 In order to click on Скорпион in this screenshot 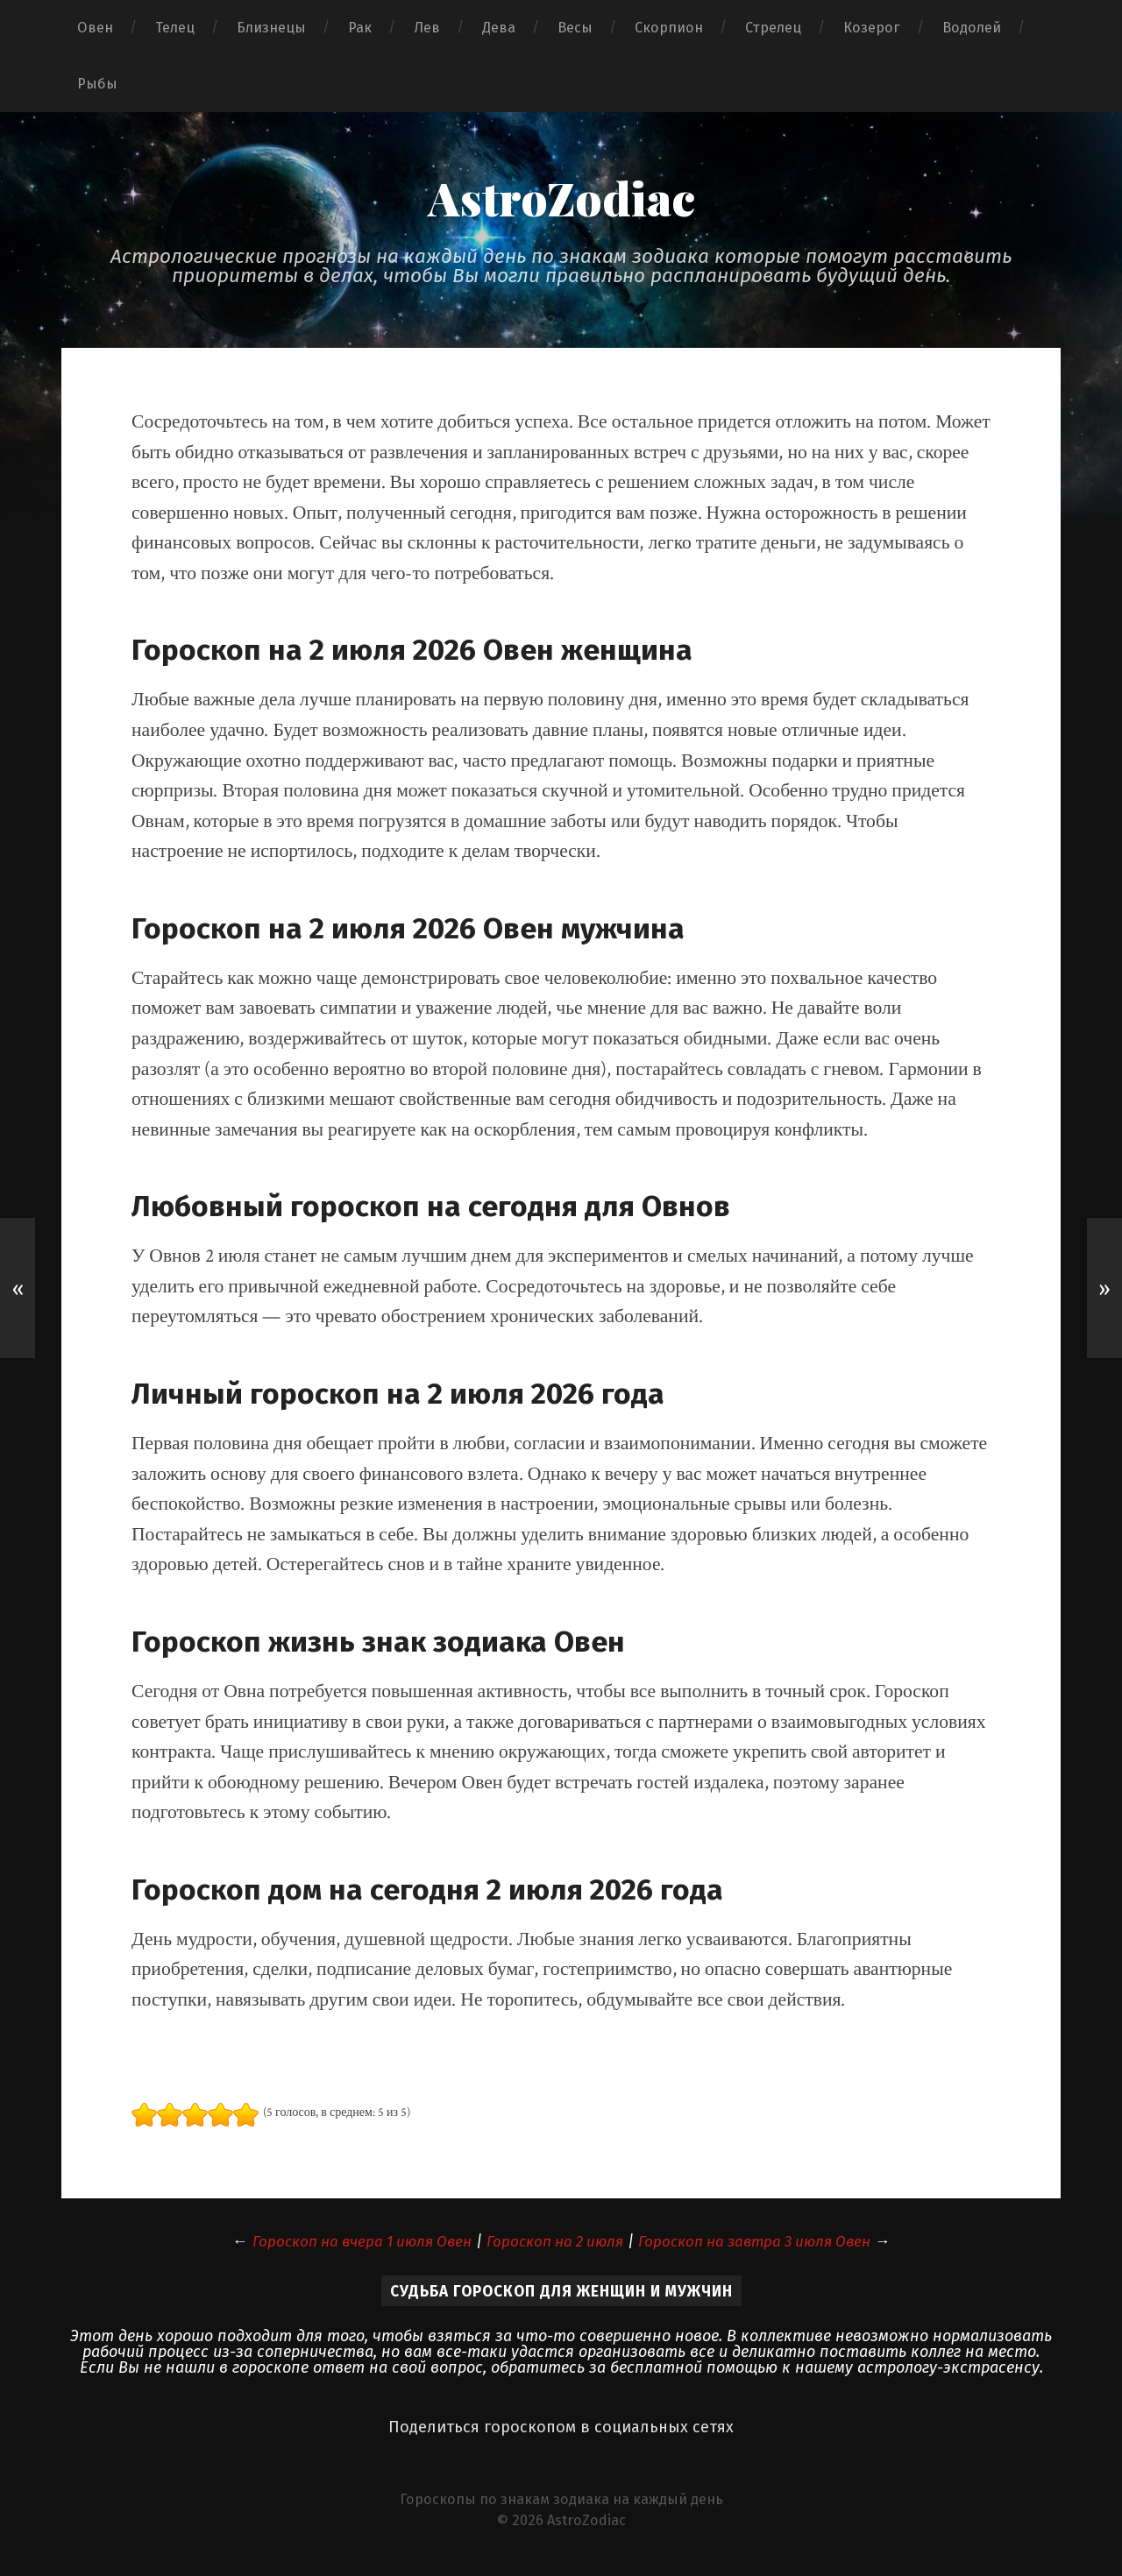, I will do `click(669, 27)`.